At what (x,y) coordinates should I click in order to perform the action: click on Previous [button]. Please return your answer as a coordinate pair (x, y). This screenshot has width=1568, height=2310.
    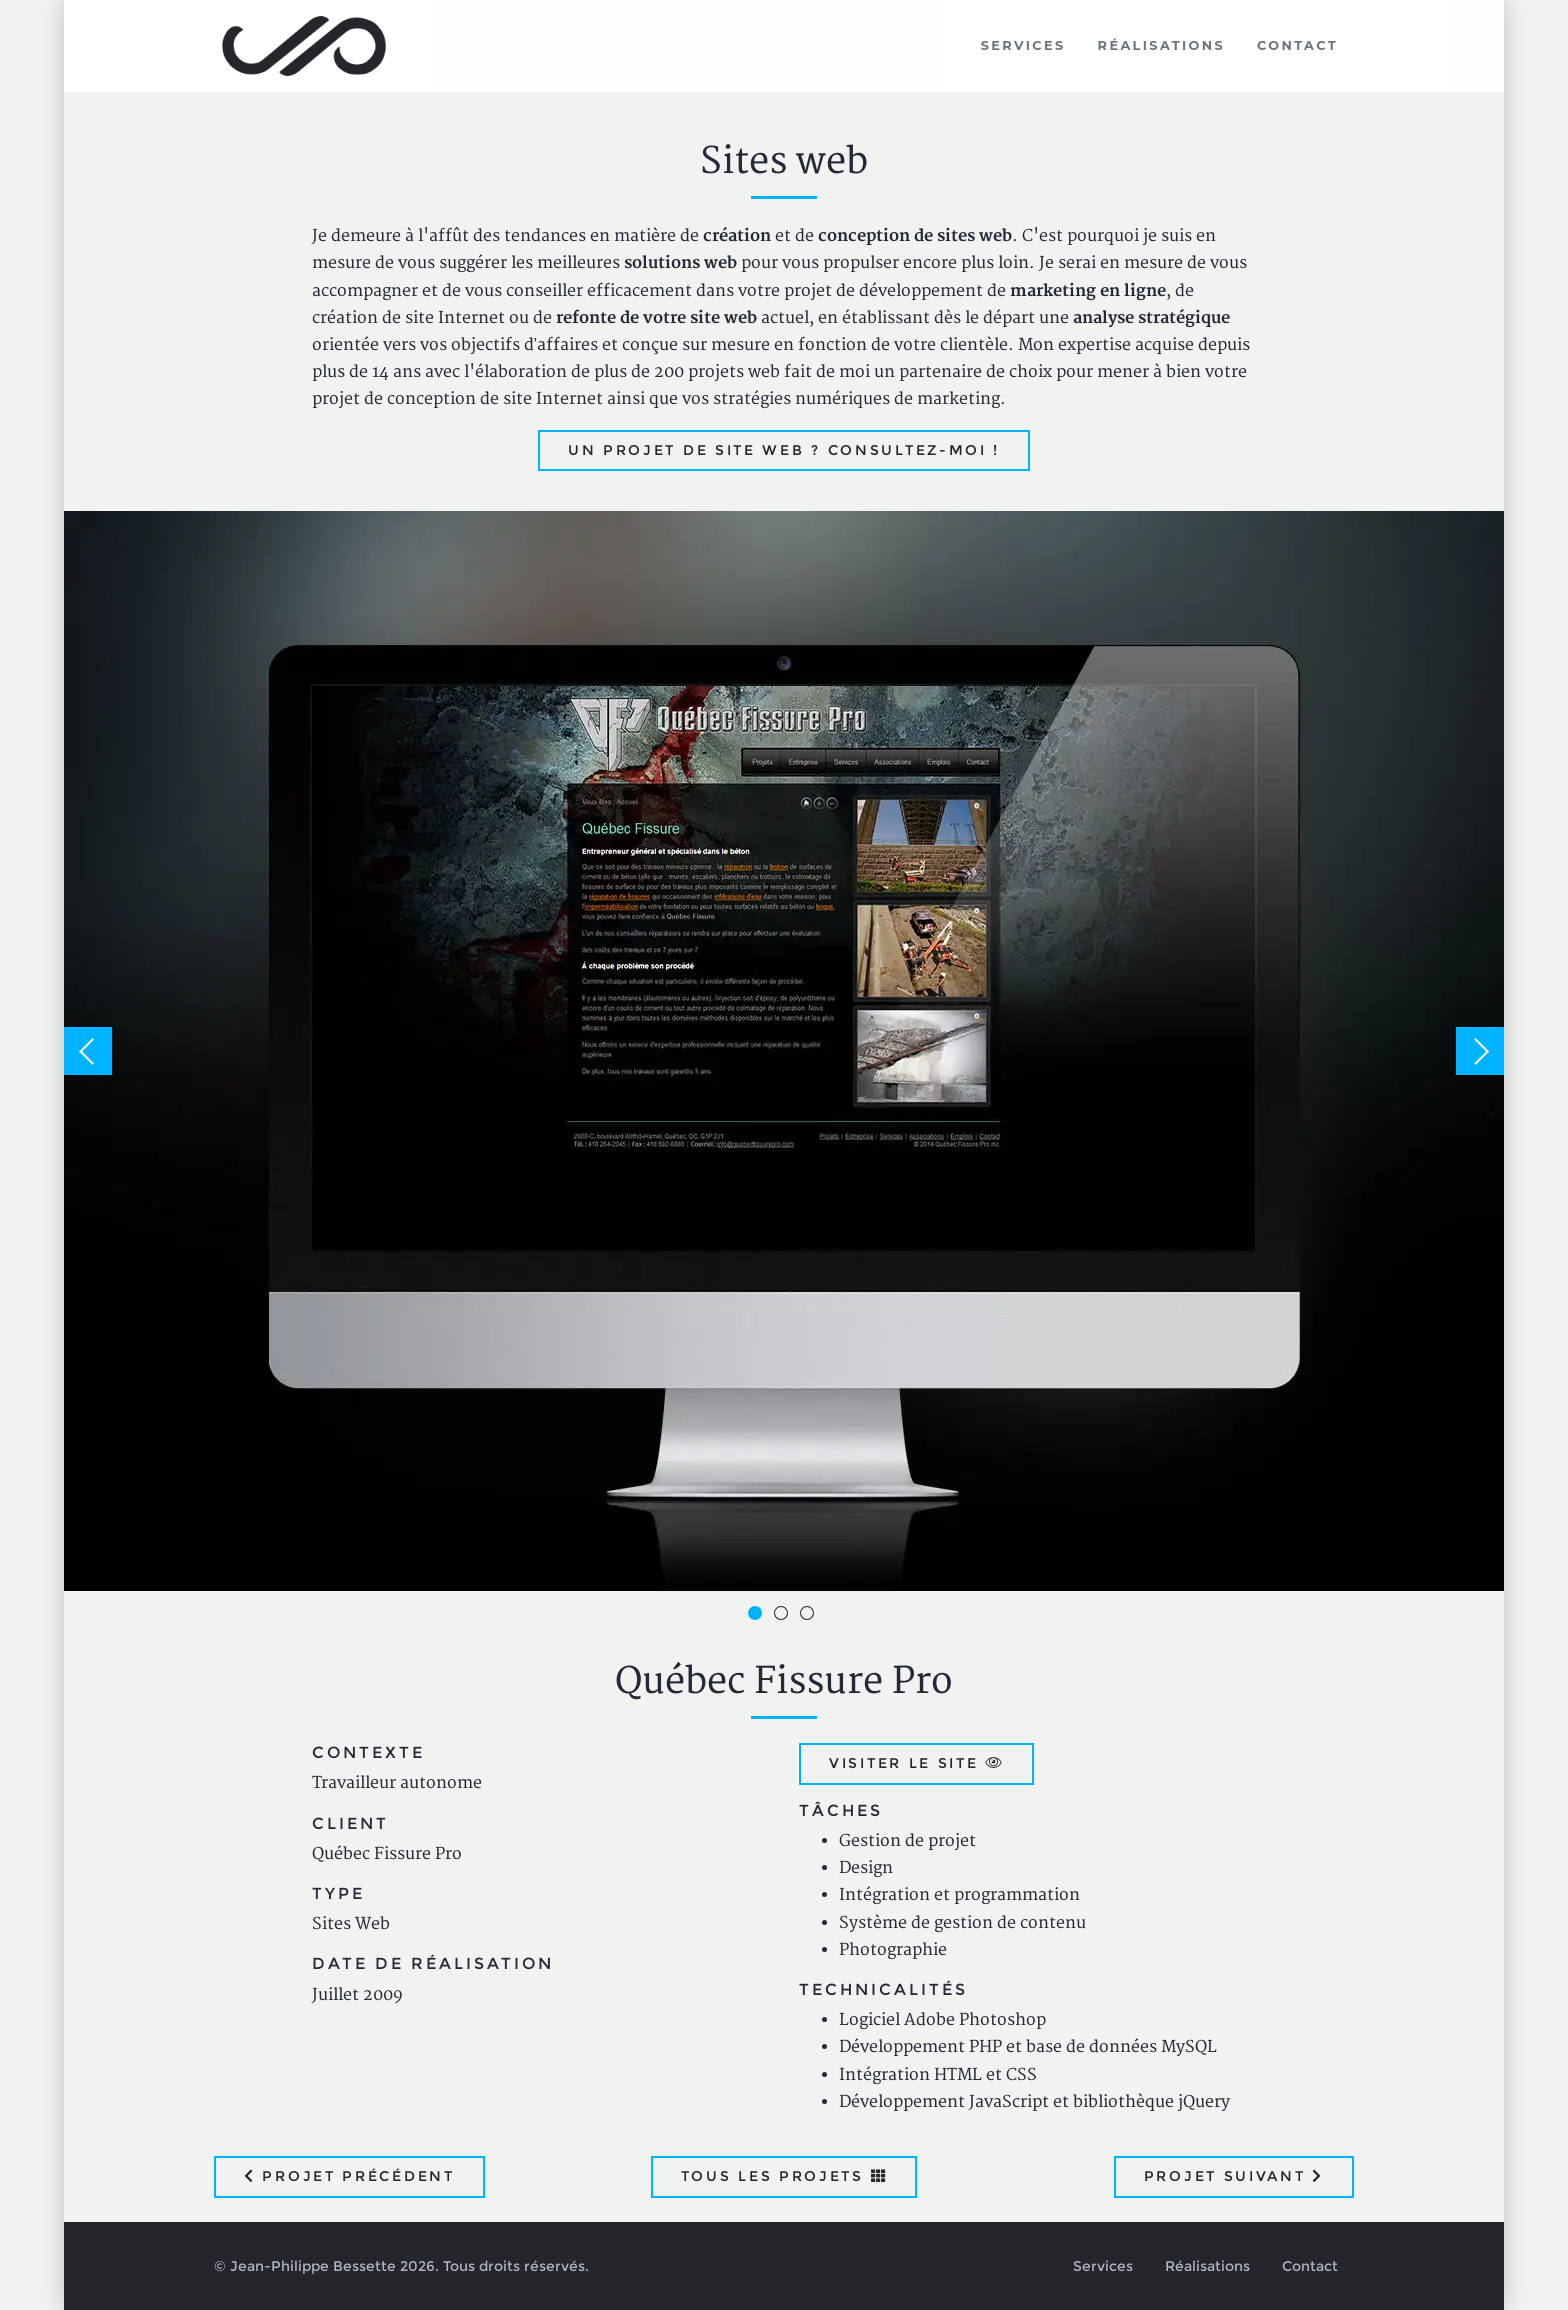
    Looking at the image, I should click on (88, 1051).